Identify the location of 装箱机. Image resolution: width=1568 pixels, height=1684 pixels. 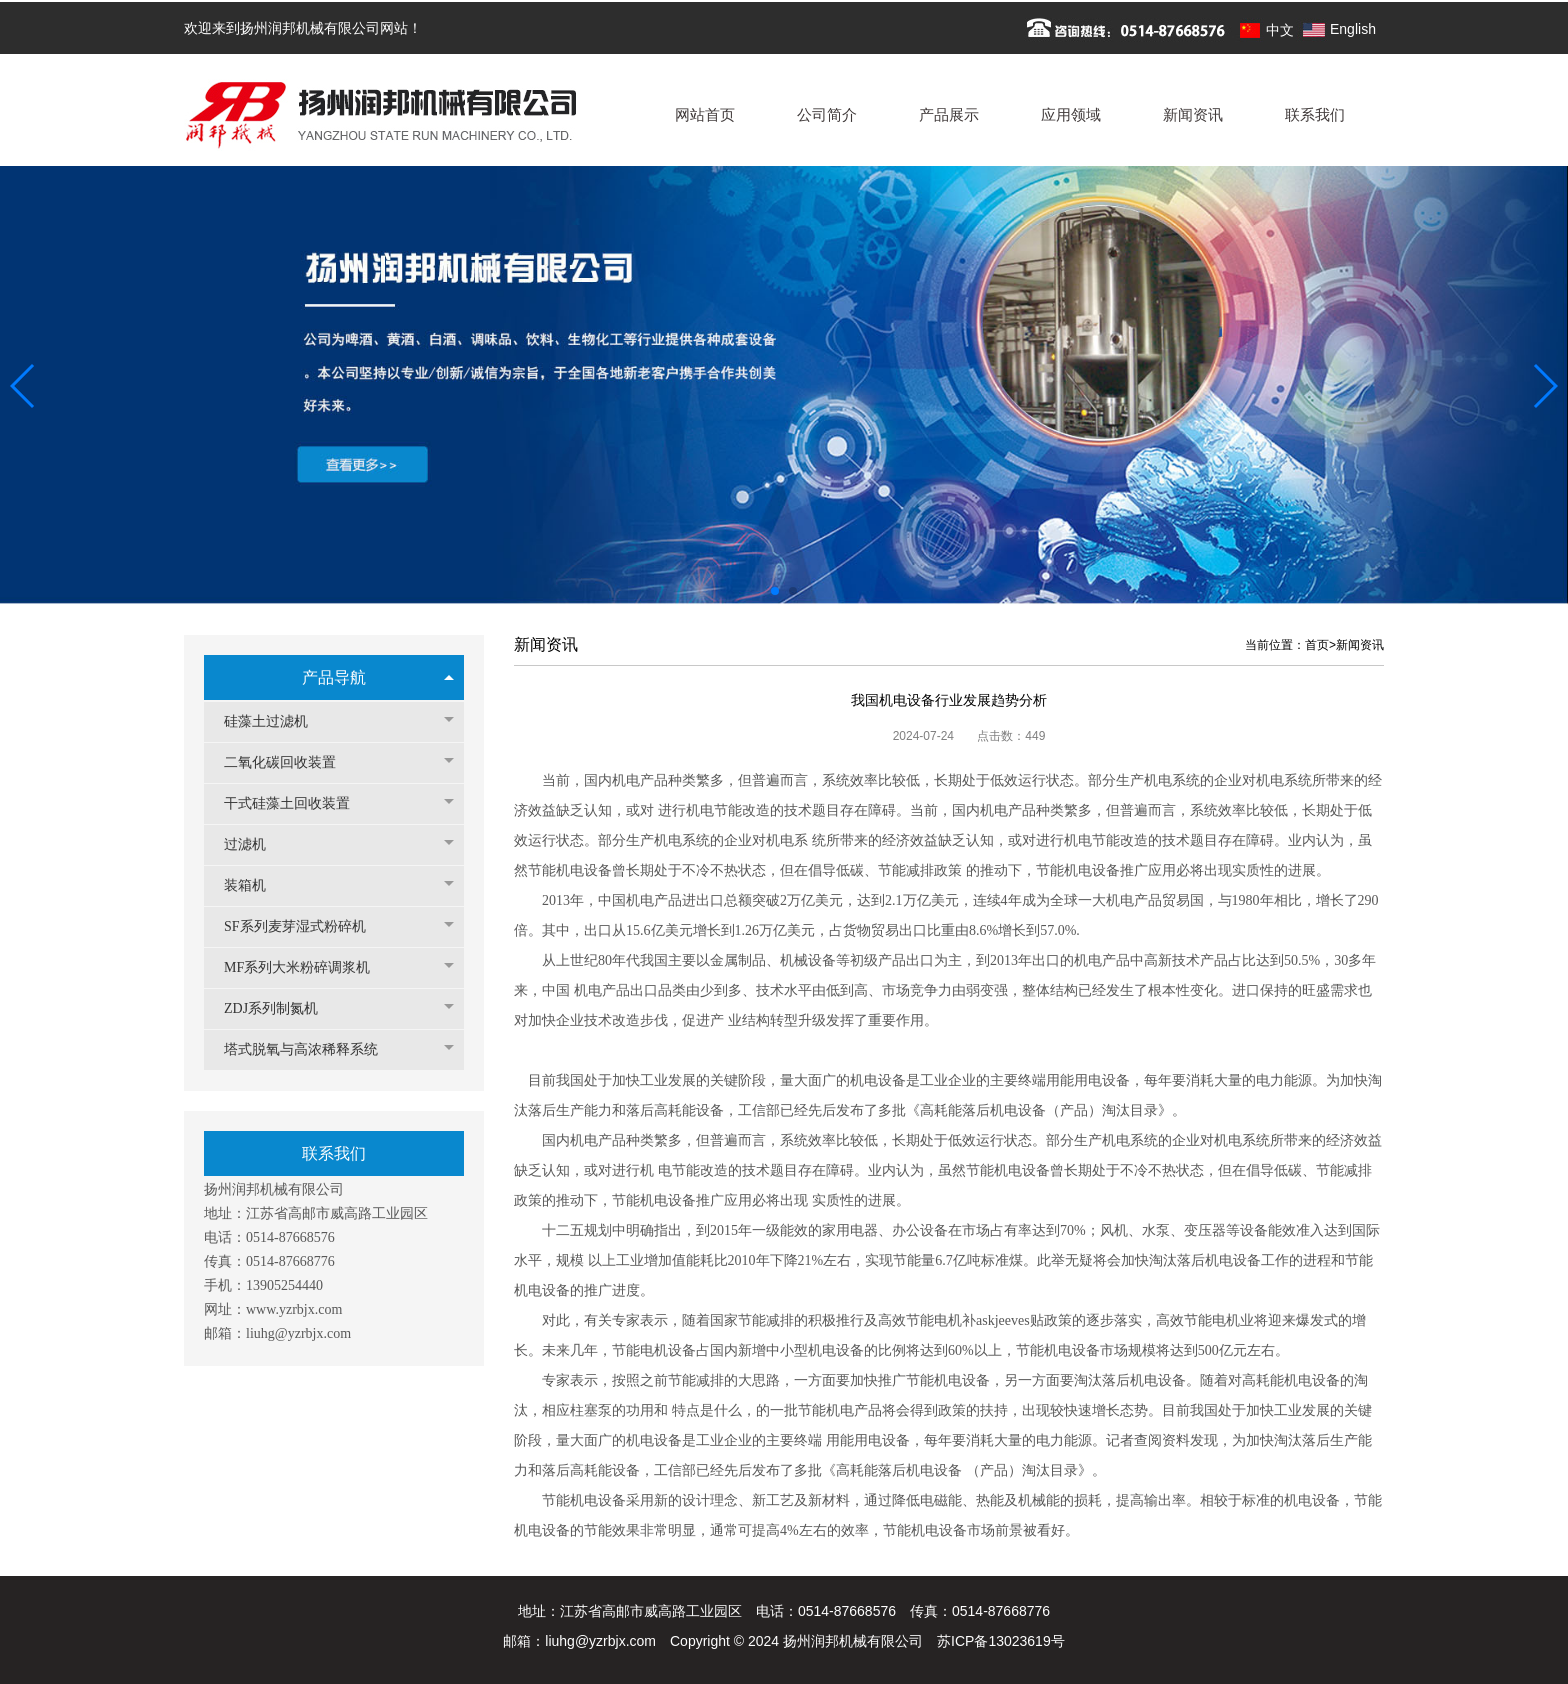
(255, 885).